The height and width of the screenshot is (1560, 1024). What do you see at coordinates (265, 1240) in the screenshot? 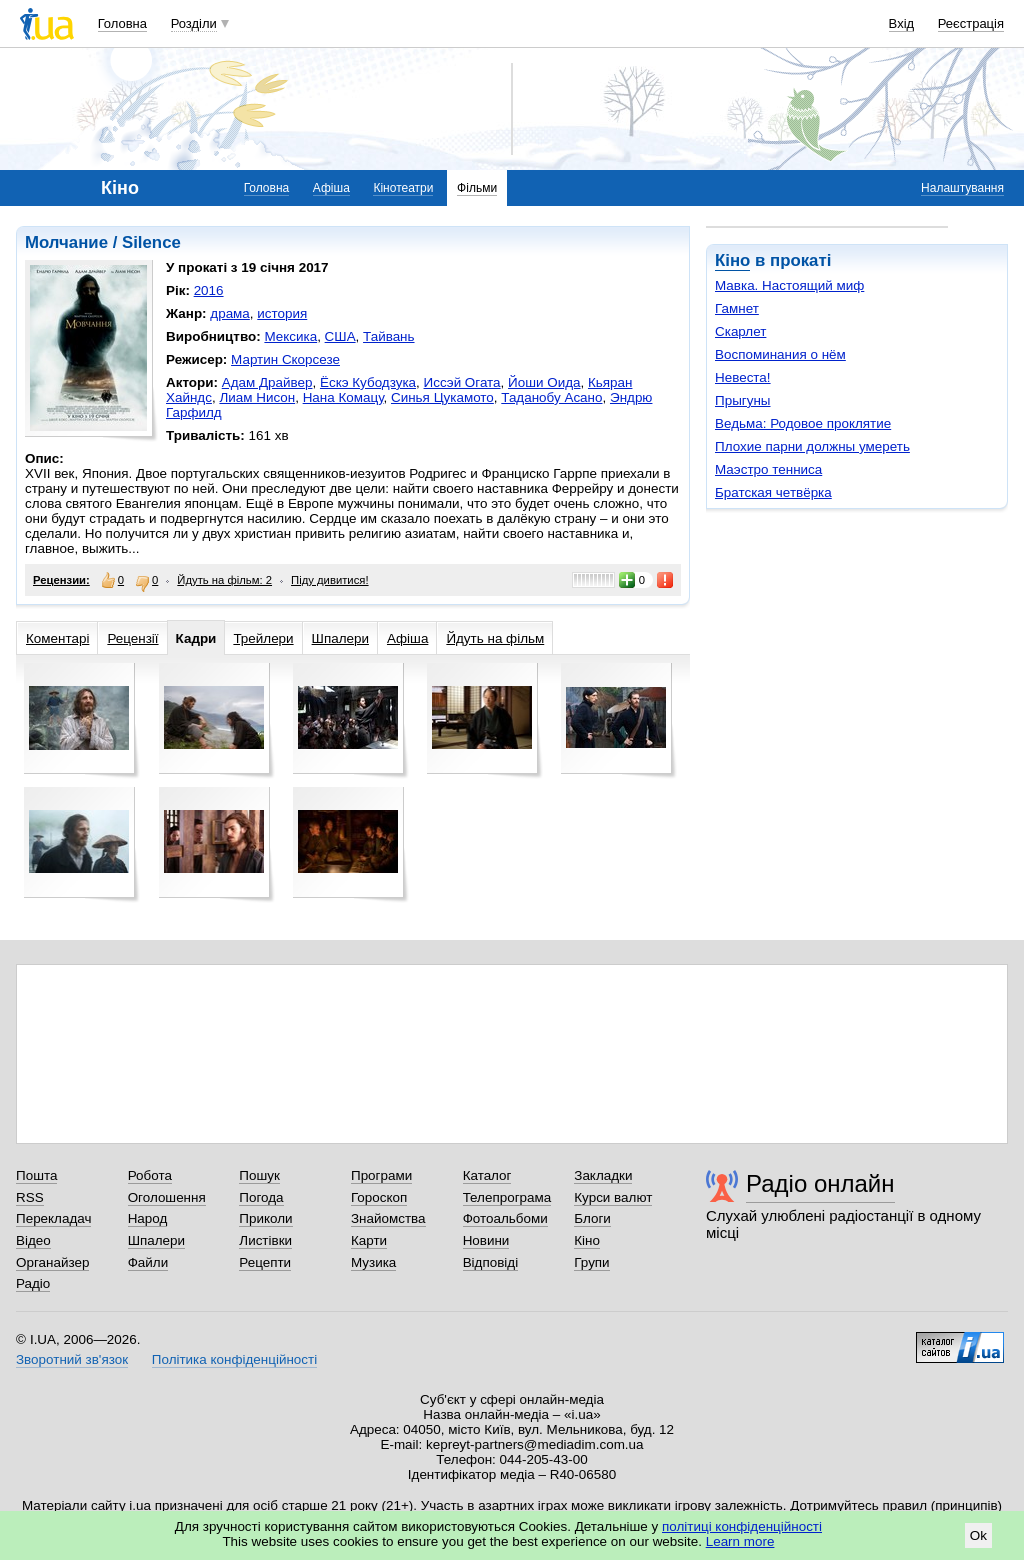
I see `Листівки` at bounding box center [265, 1240].